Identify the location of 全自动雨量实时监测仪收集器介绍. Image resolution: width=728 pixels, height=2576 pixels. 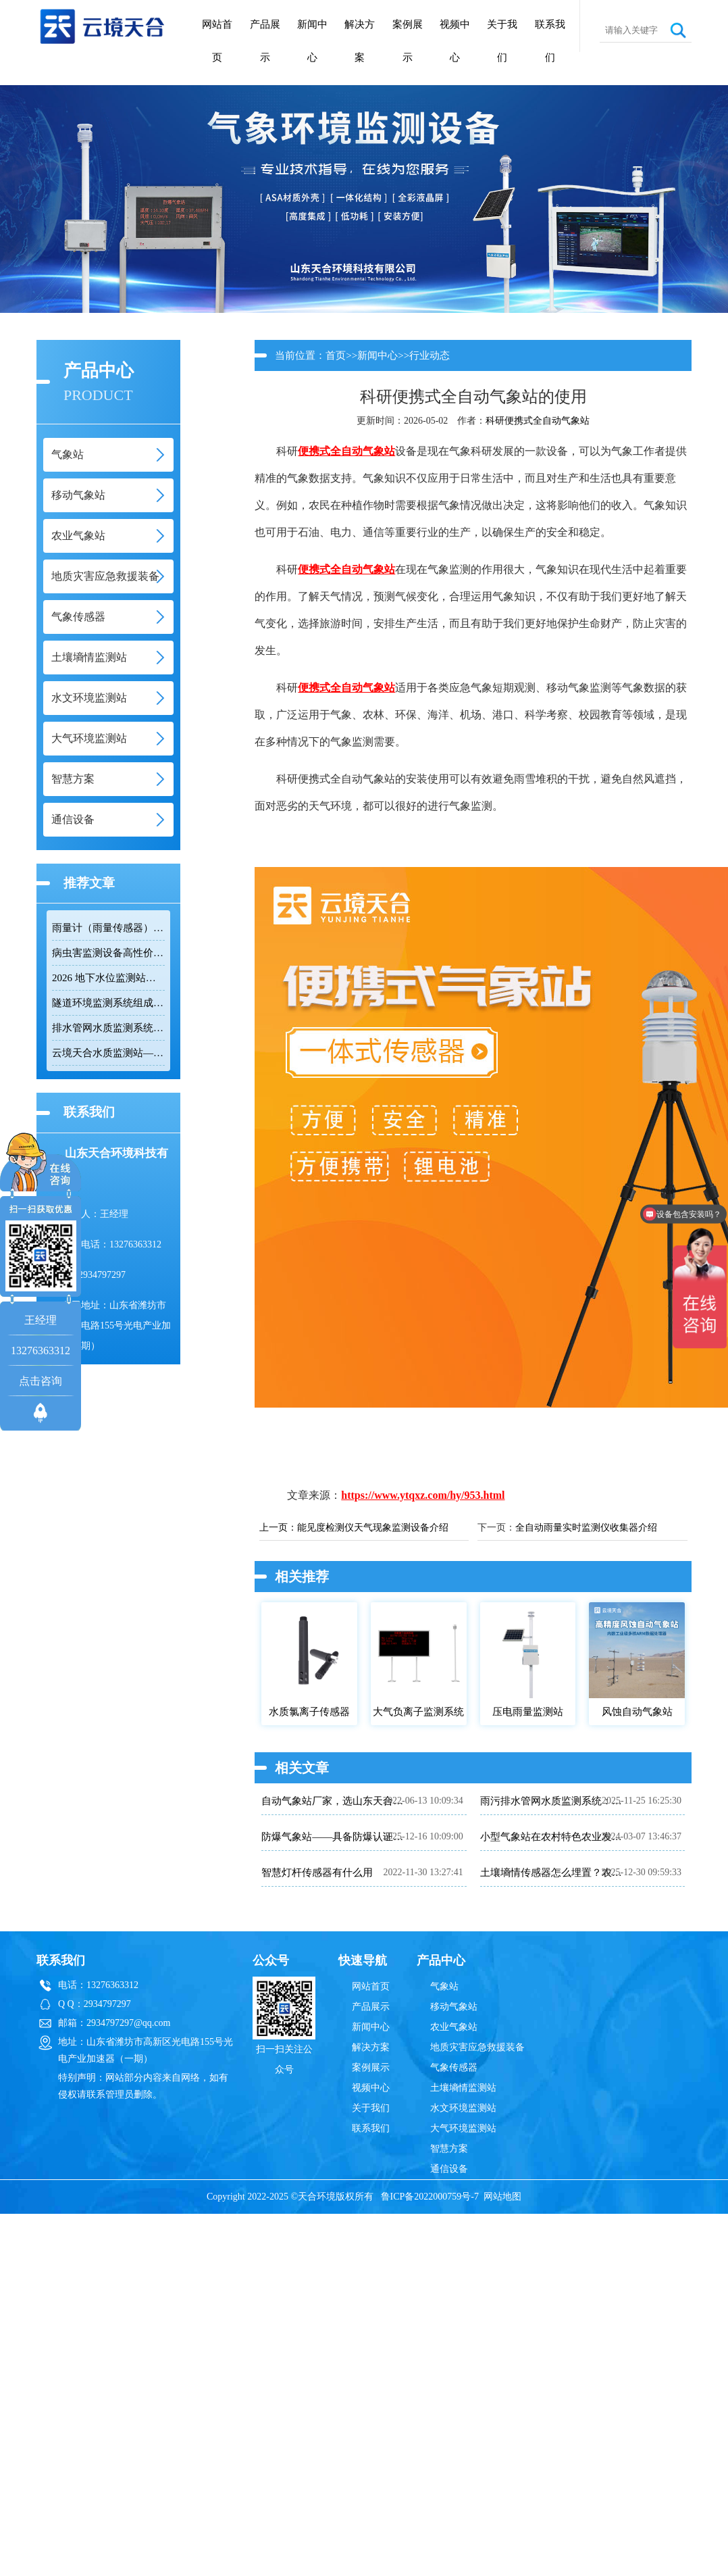
(586, 1527).